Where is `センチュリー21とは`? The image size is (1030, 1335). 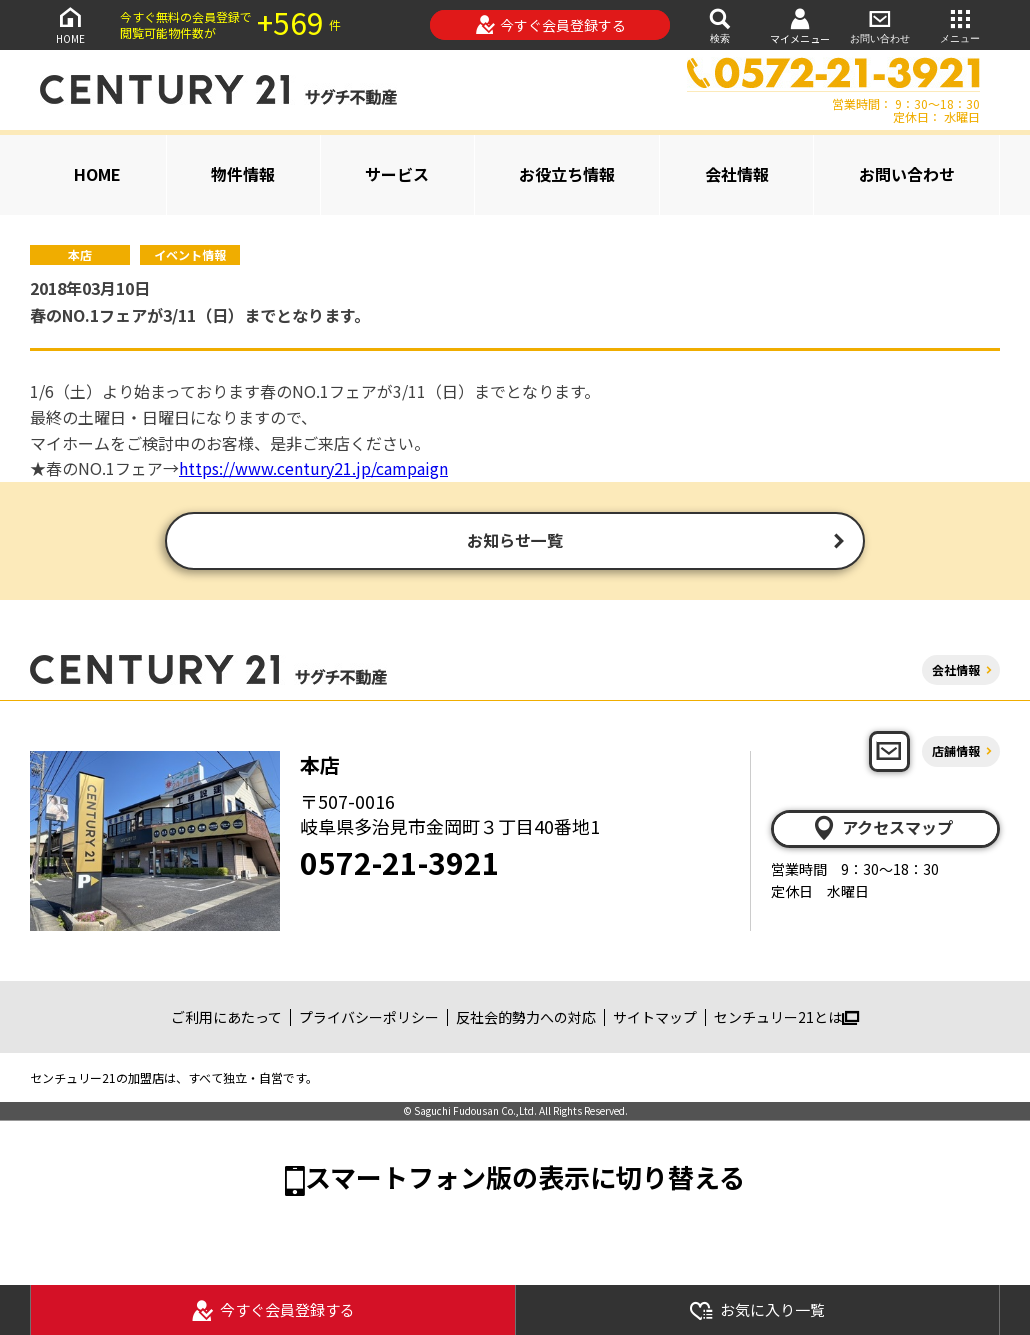
センチュリー21とは is located at coordinates (786, 1019).